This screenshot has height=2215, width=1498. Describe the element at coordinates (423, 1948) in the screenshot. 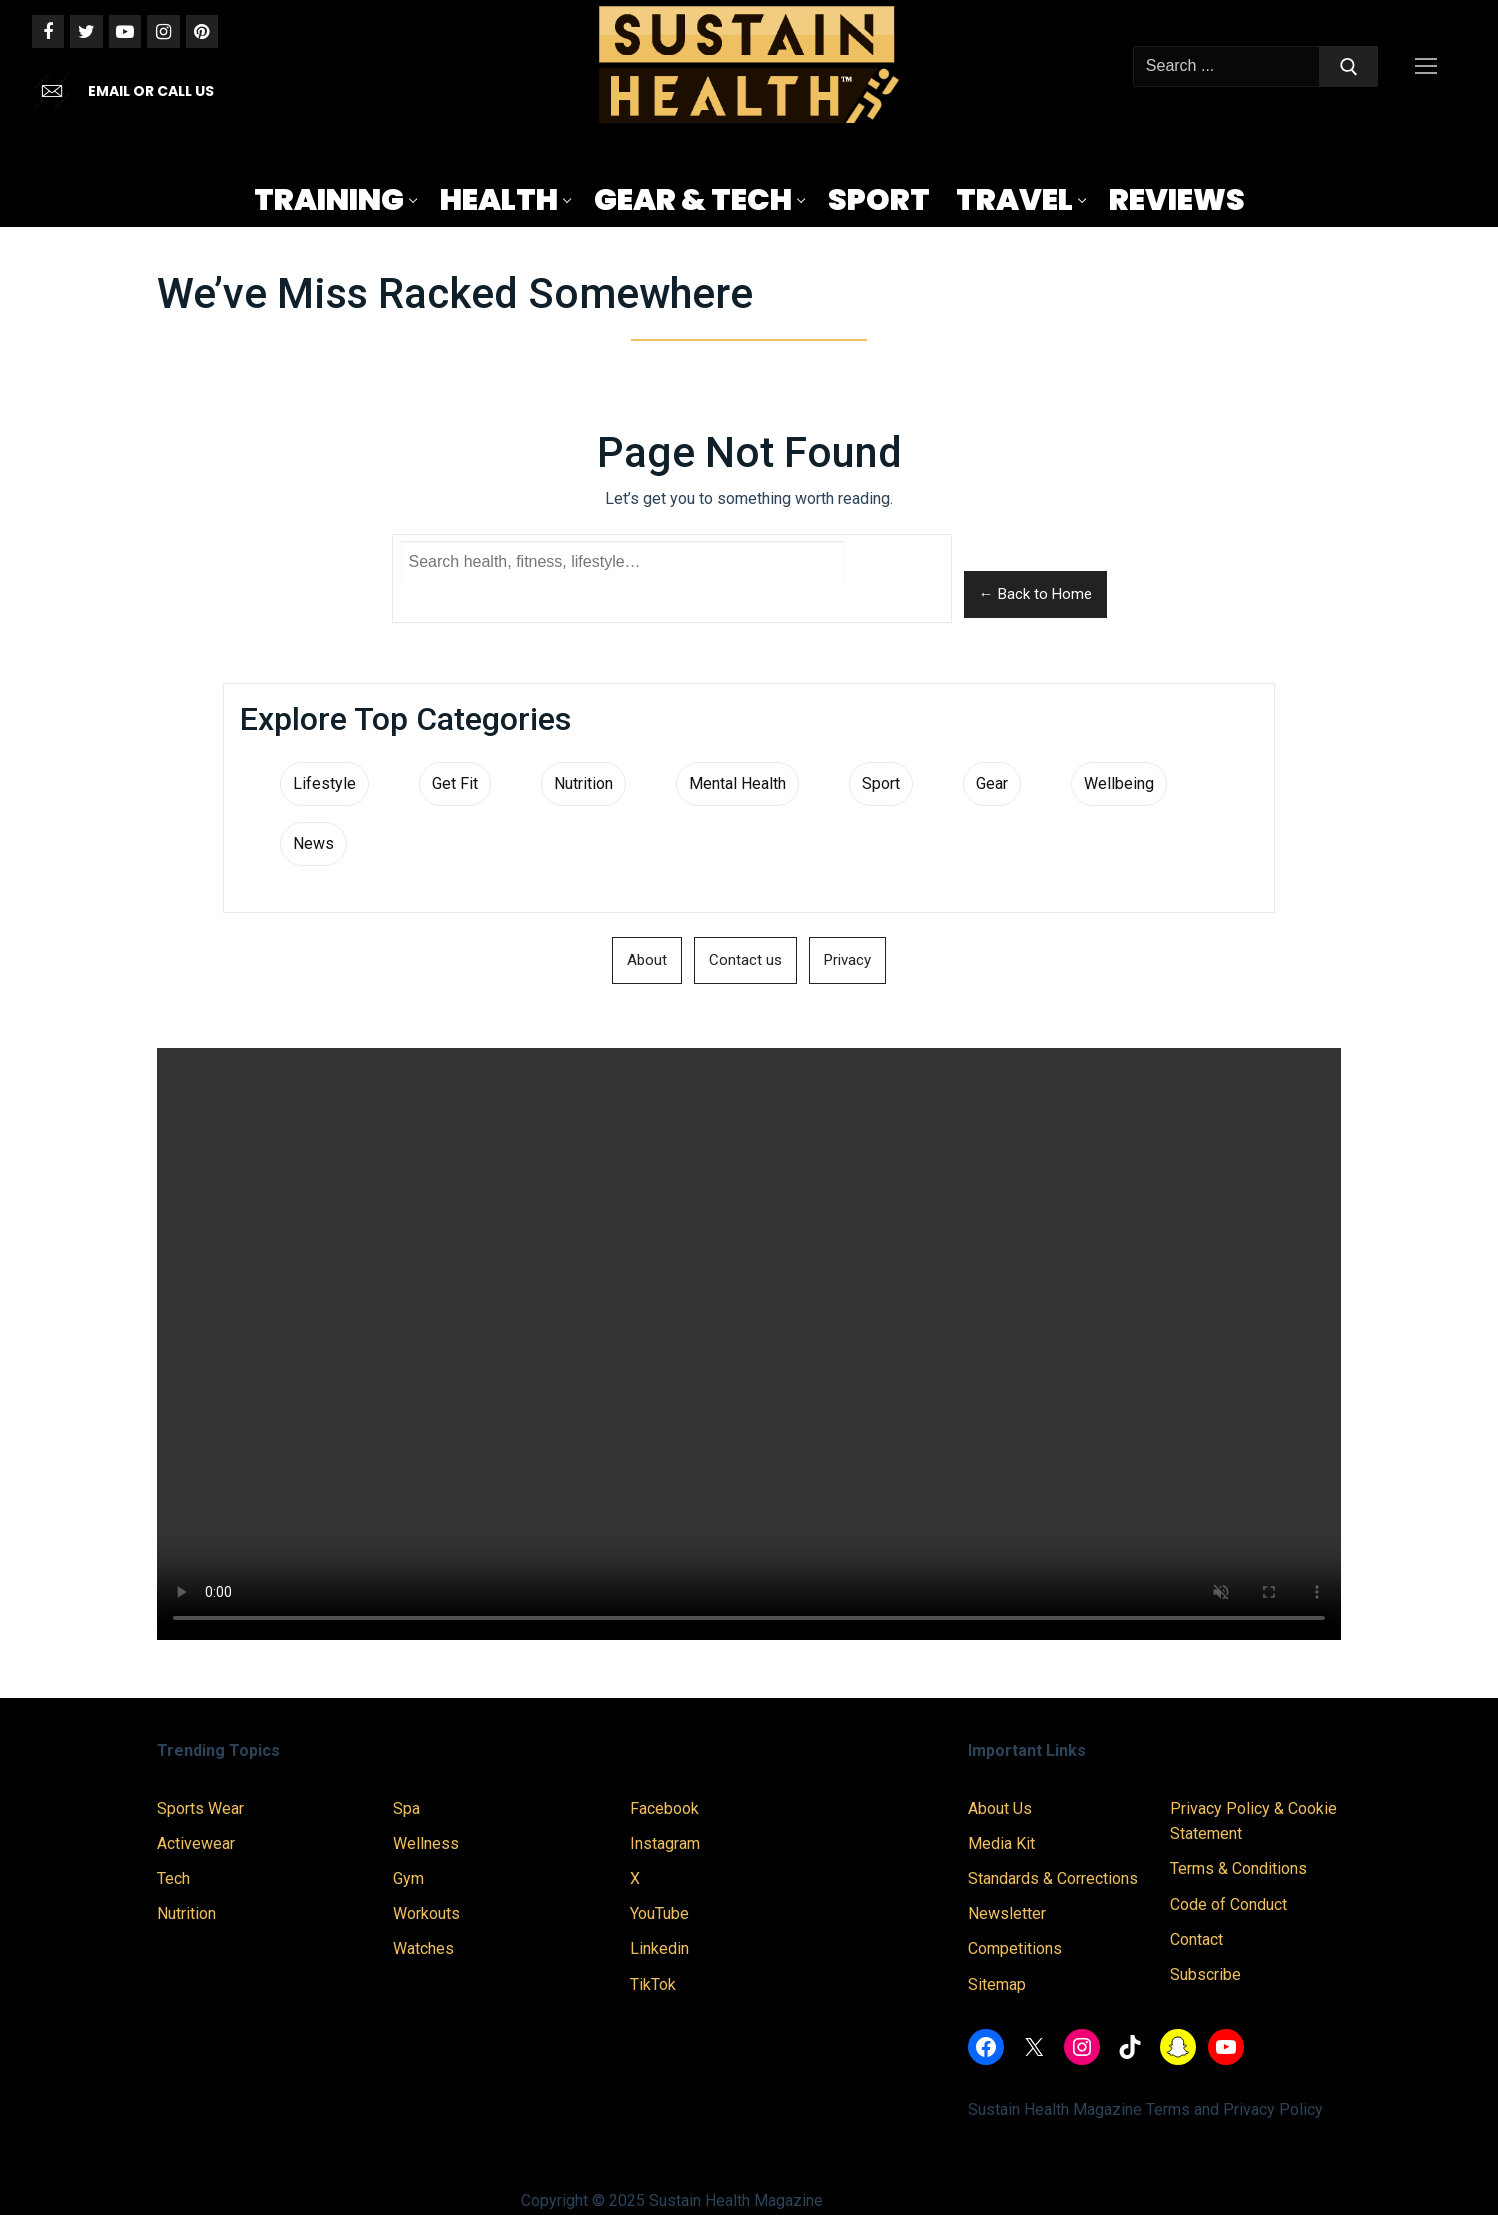

I see `Watches` at that location.